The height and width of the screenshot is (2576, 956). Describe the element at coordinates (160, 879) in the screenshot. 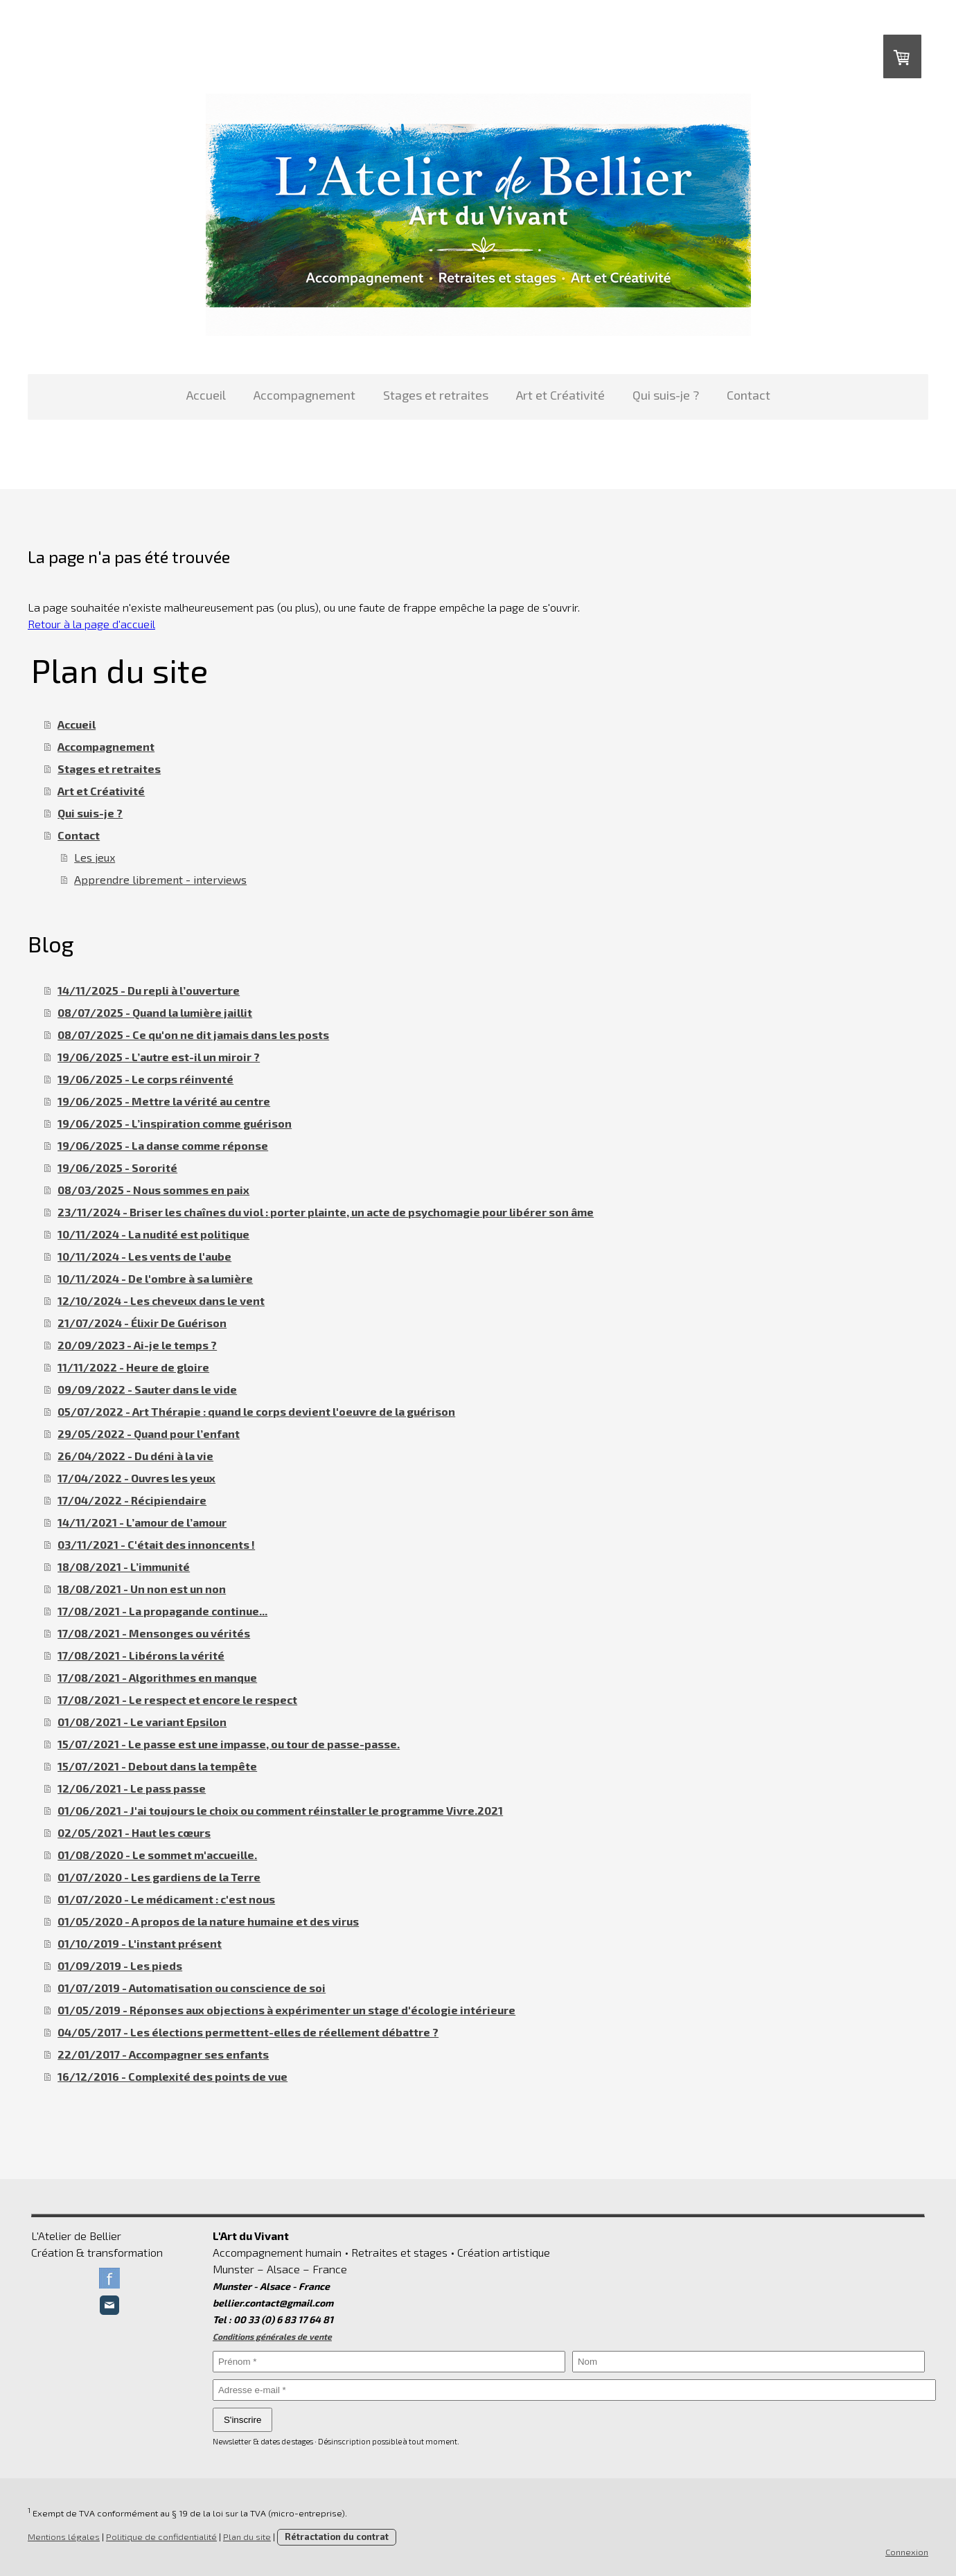

I see `Apprendre librement - interviews` at that location.